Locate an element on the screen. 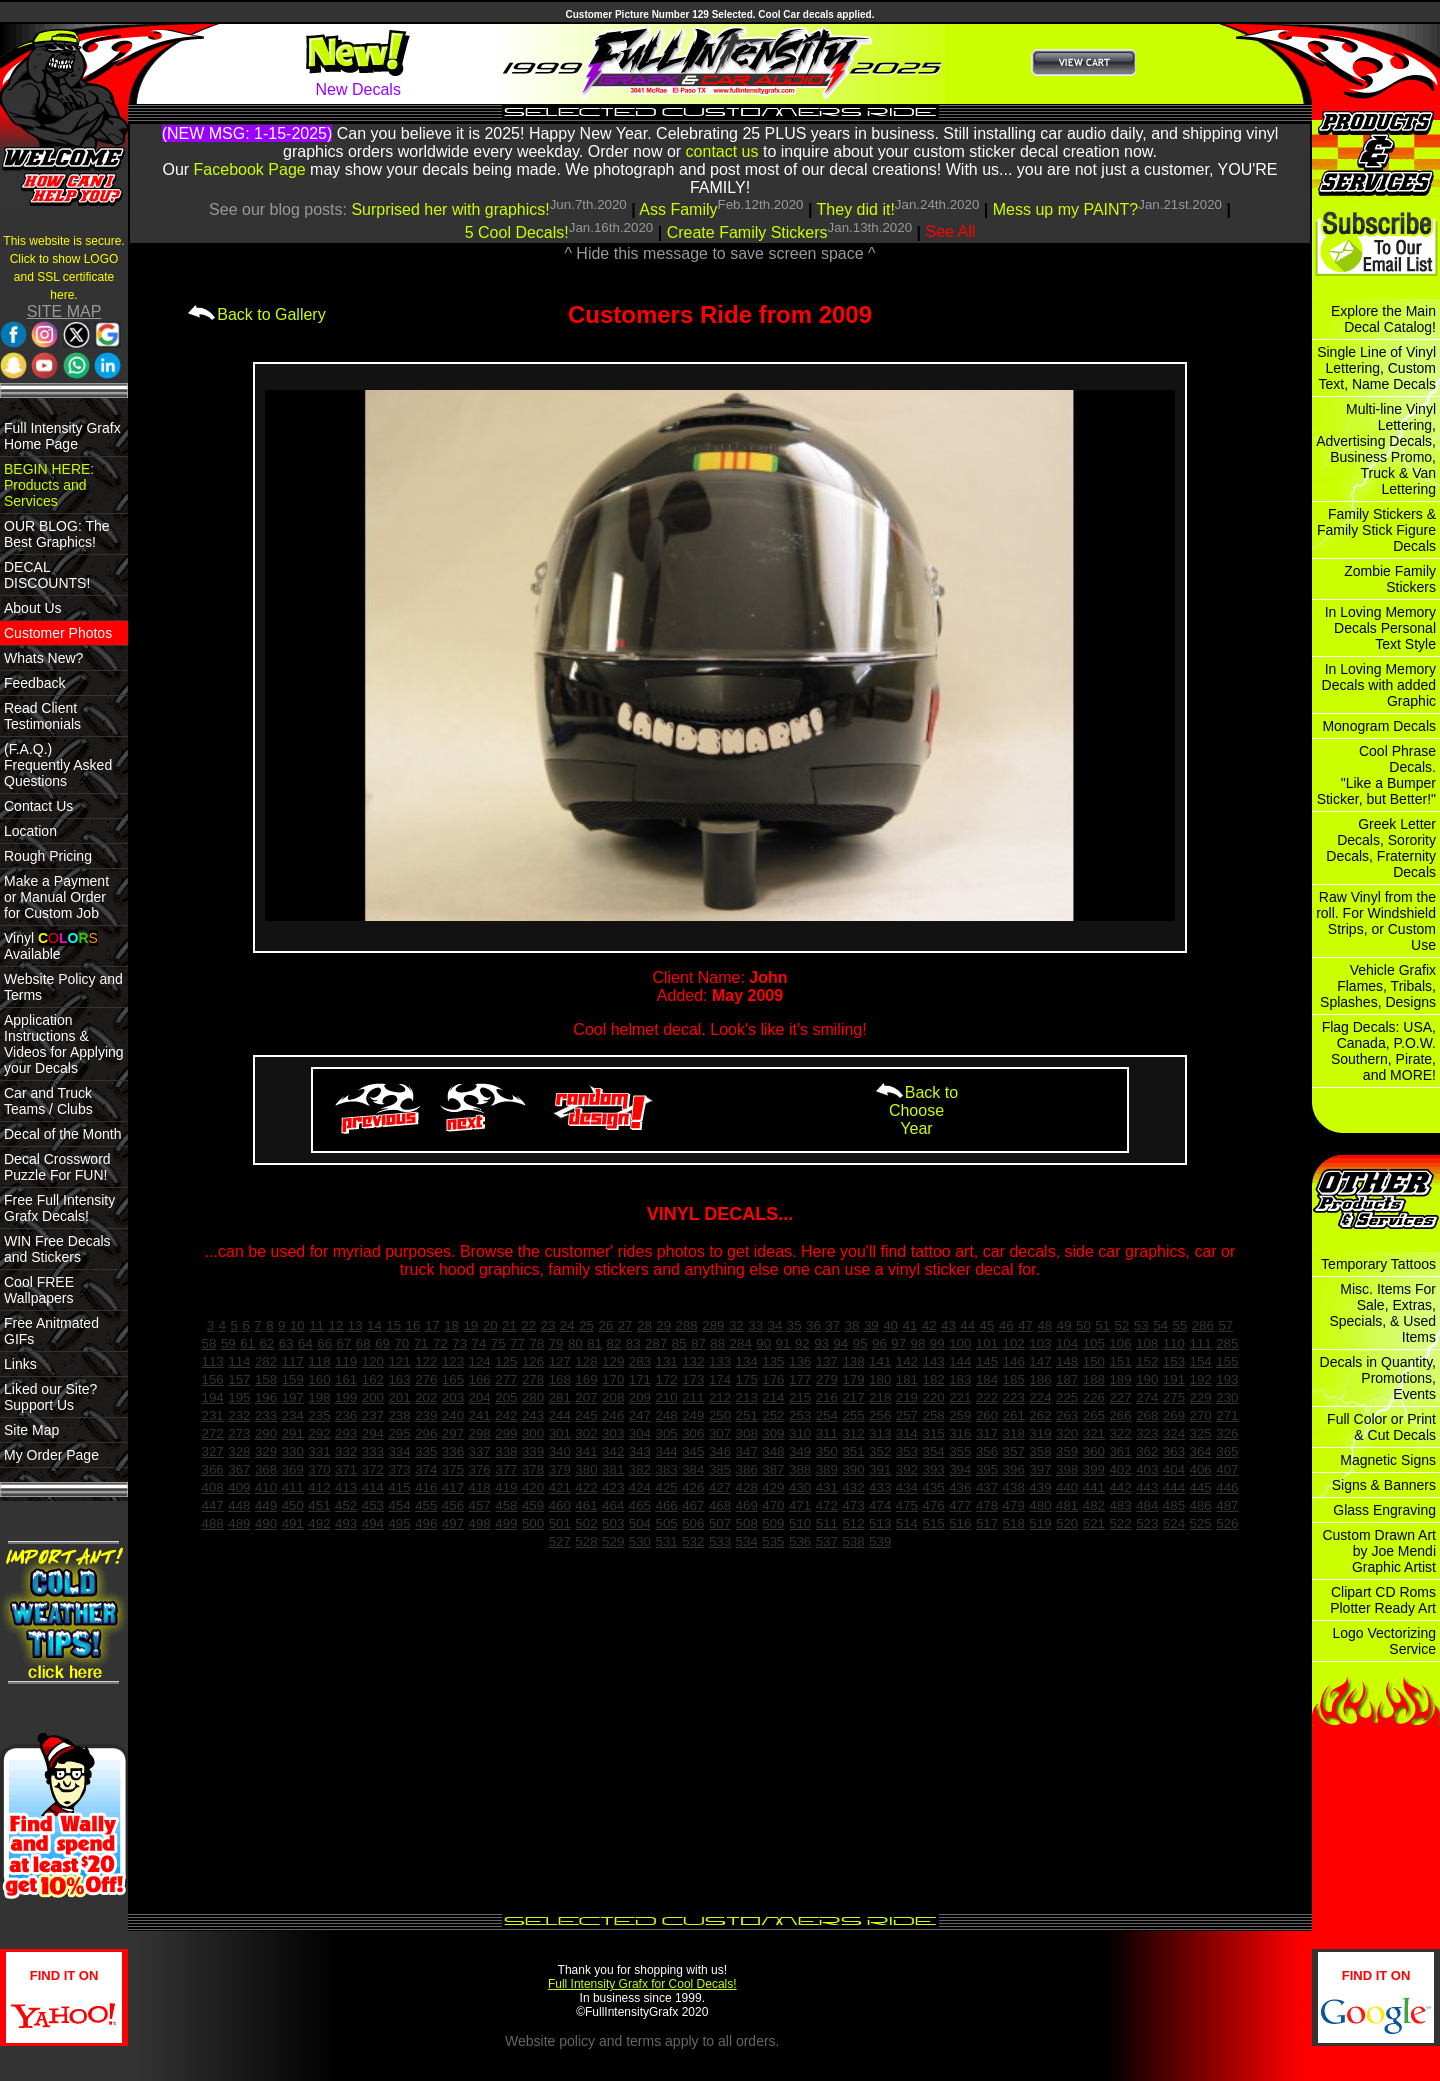 This screenshot has height=2081, width=1440. 527 is located at coordinates (560, 1541).